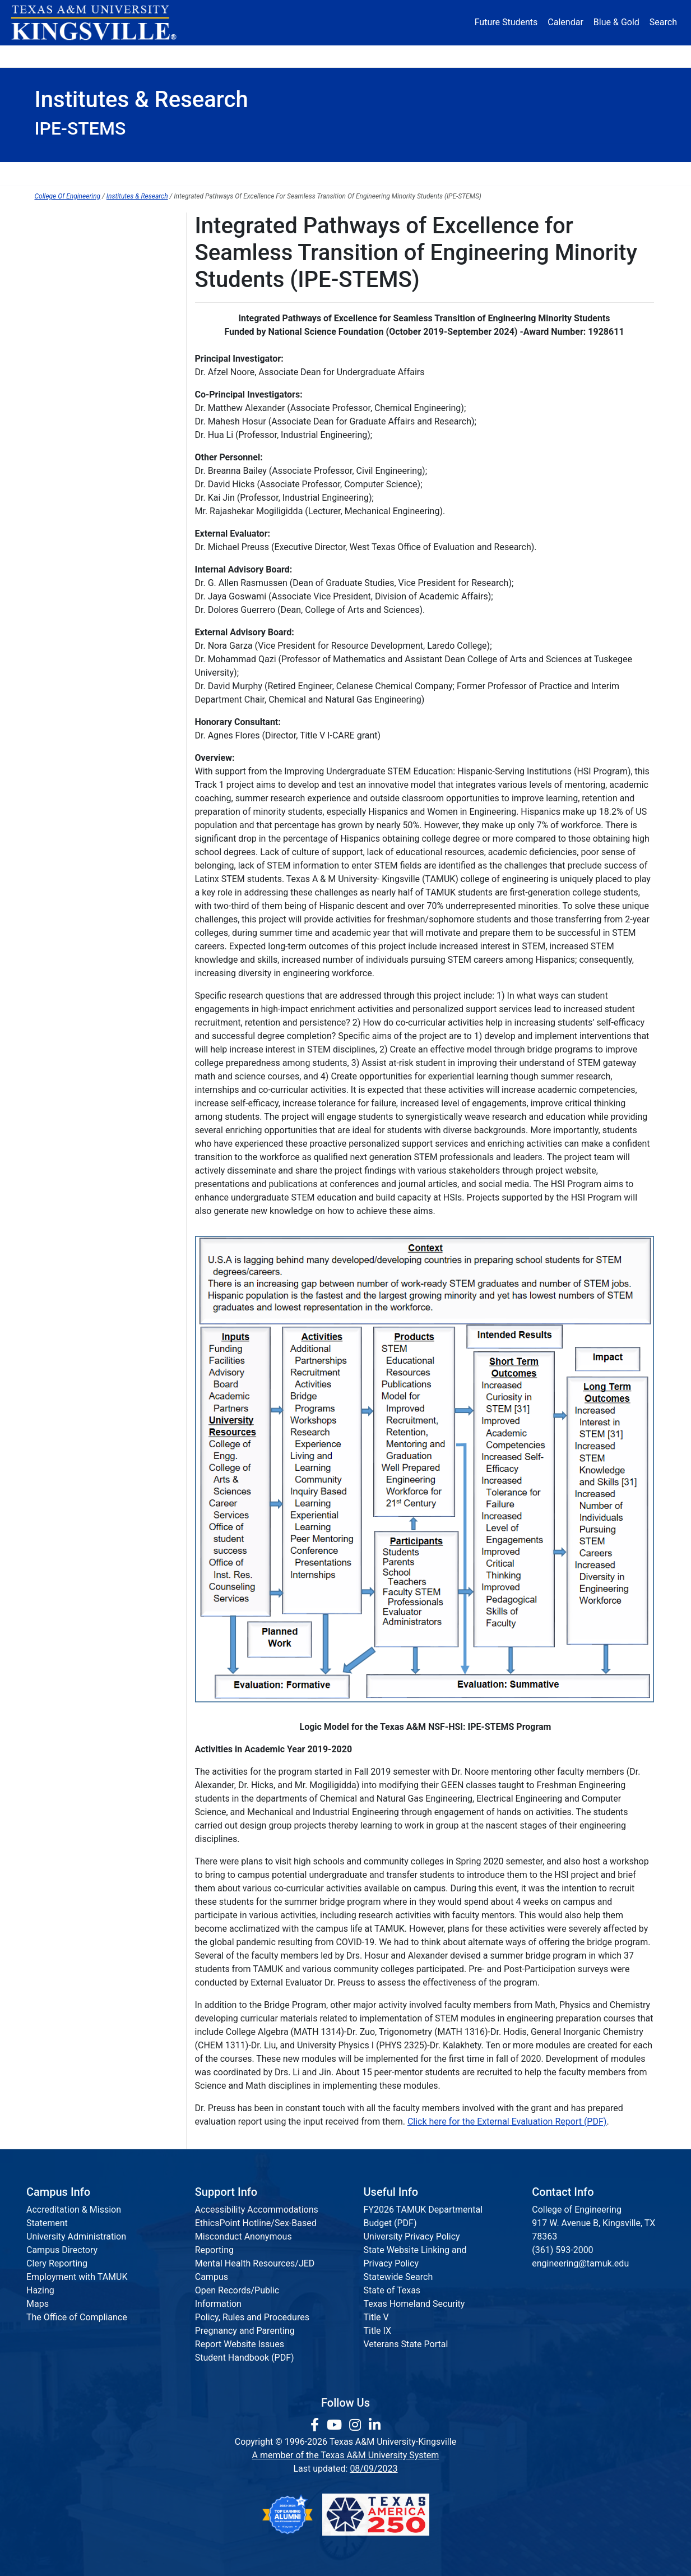 Image resolution: width=691 pixels, height=2576 pixels. I want to click on Departments, so click(177, 173).